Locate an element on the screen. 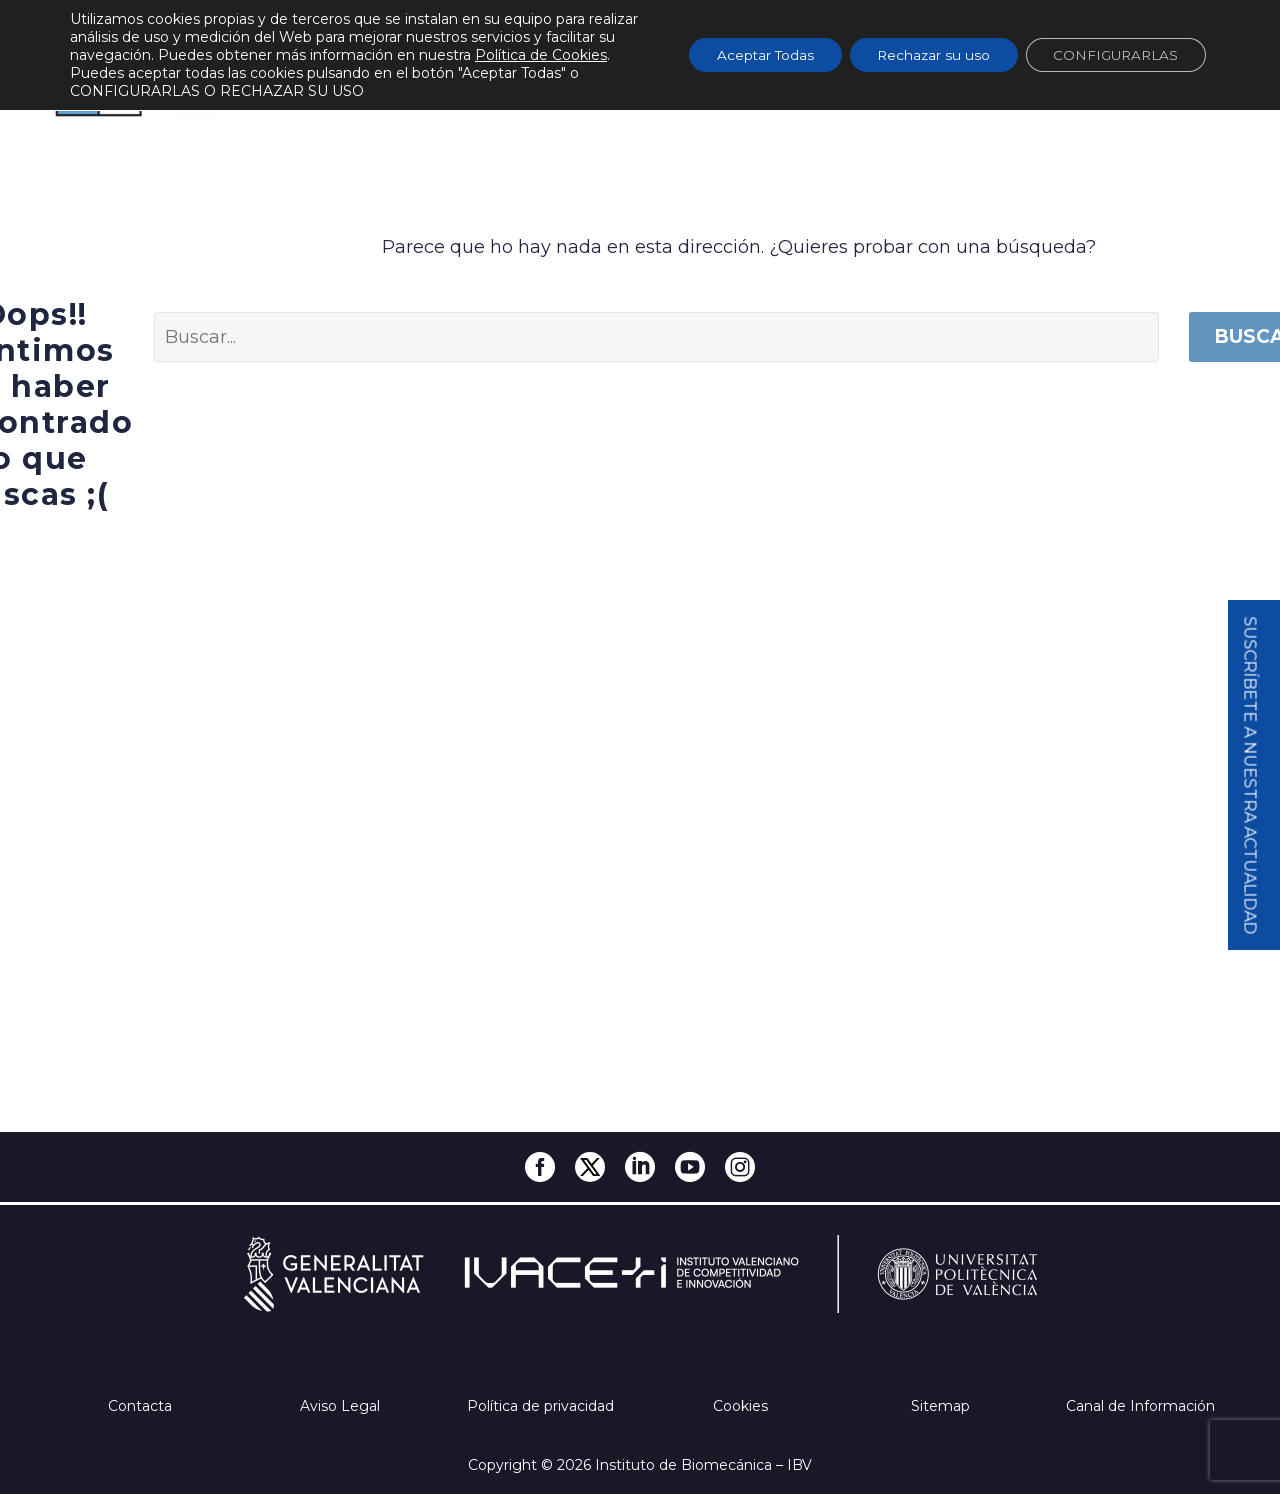 This screenshot has height=1494, width=1280. Aceptar Todas is located at coordinates (745, 55).